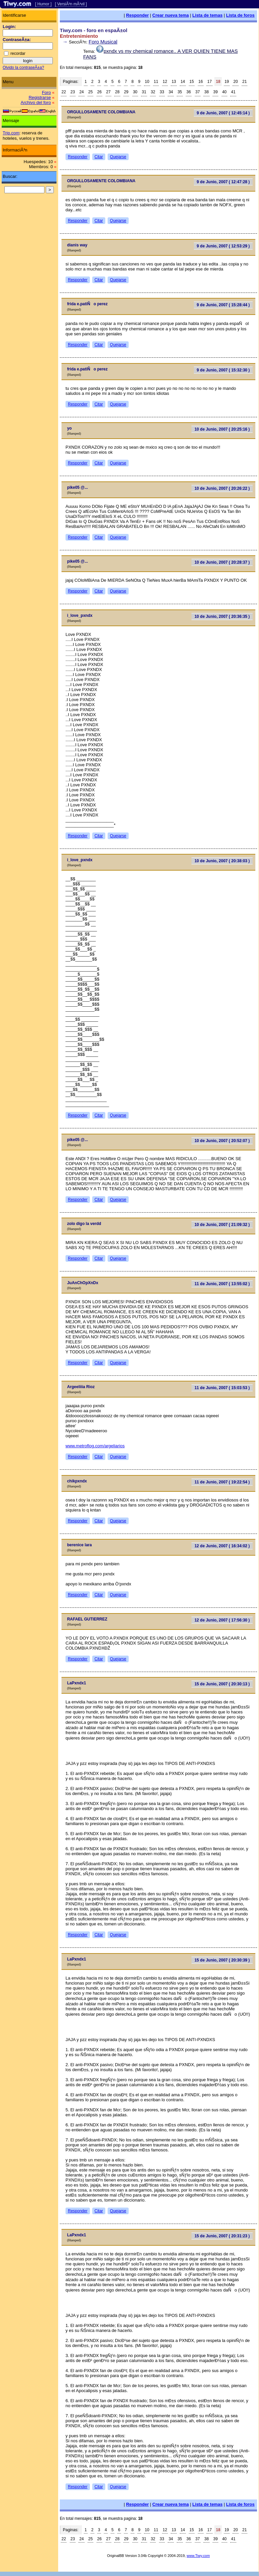 This screenshot has height=2576, width=259. I want to click on www.metroflog.com/argeliarios, so click(95, 1445).